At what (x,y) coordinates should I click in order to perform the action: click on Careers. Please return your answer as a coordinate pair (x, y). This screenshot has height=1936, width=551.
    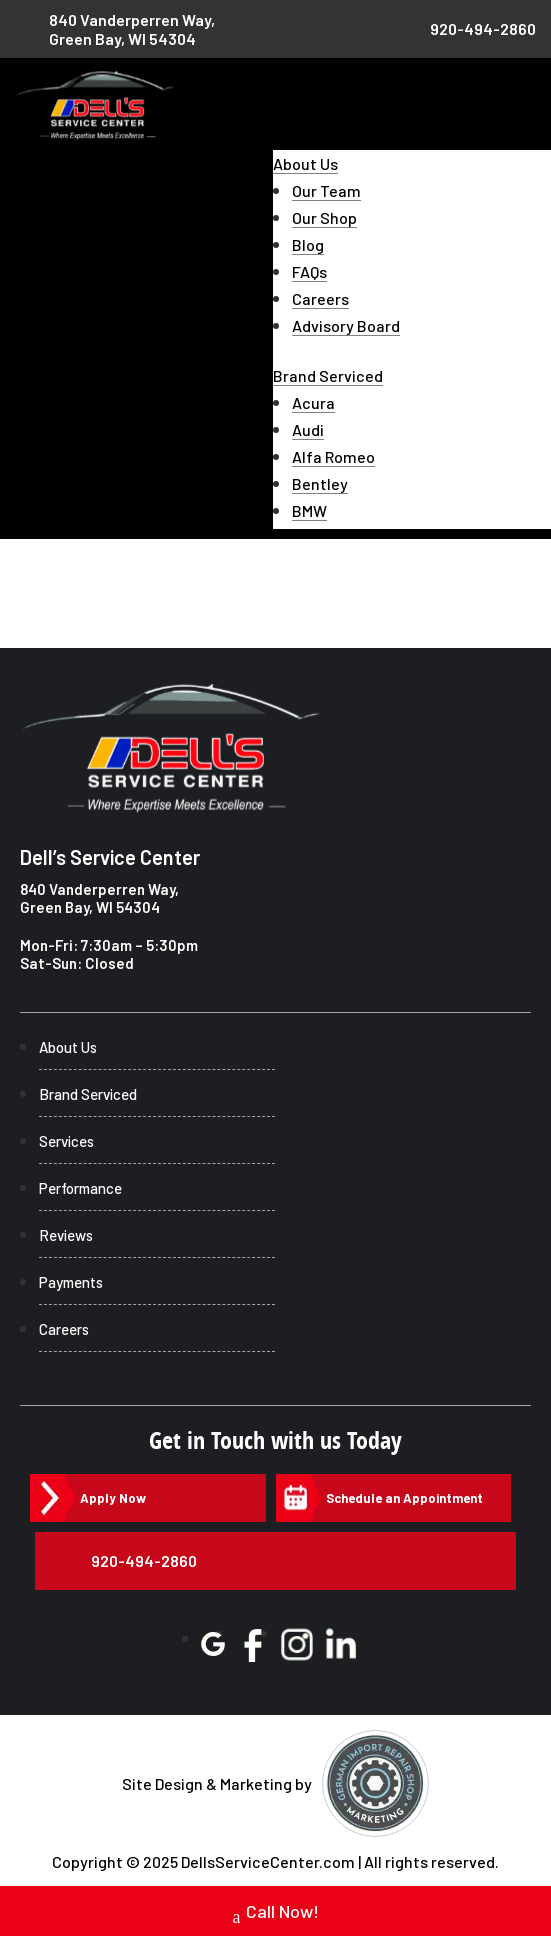
    Looking at the image, I should click on (320, 298).